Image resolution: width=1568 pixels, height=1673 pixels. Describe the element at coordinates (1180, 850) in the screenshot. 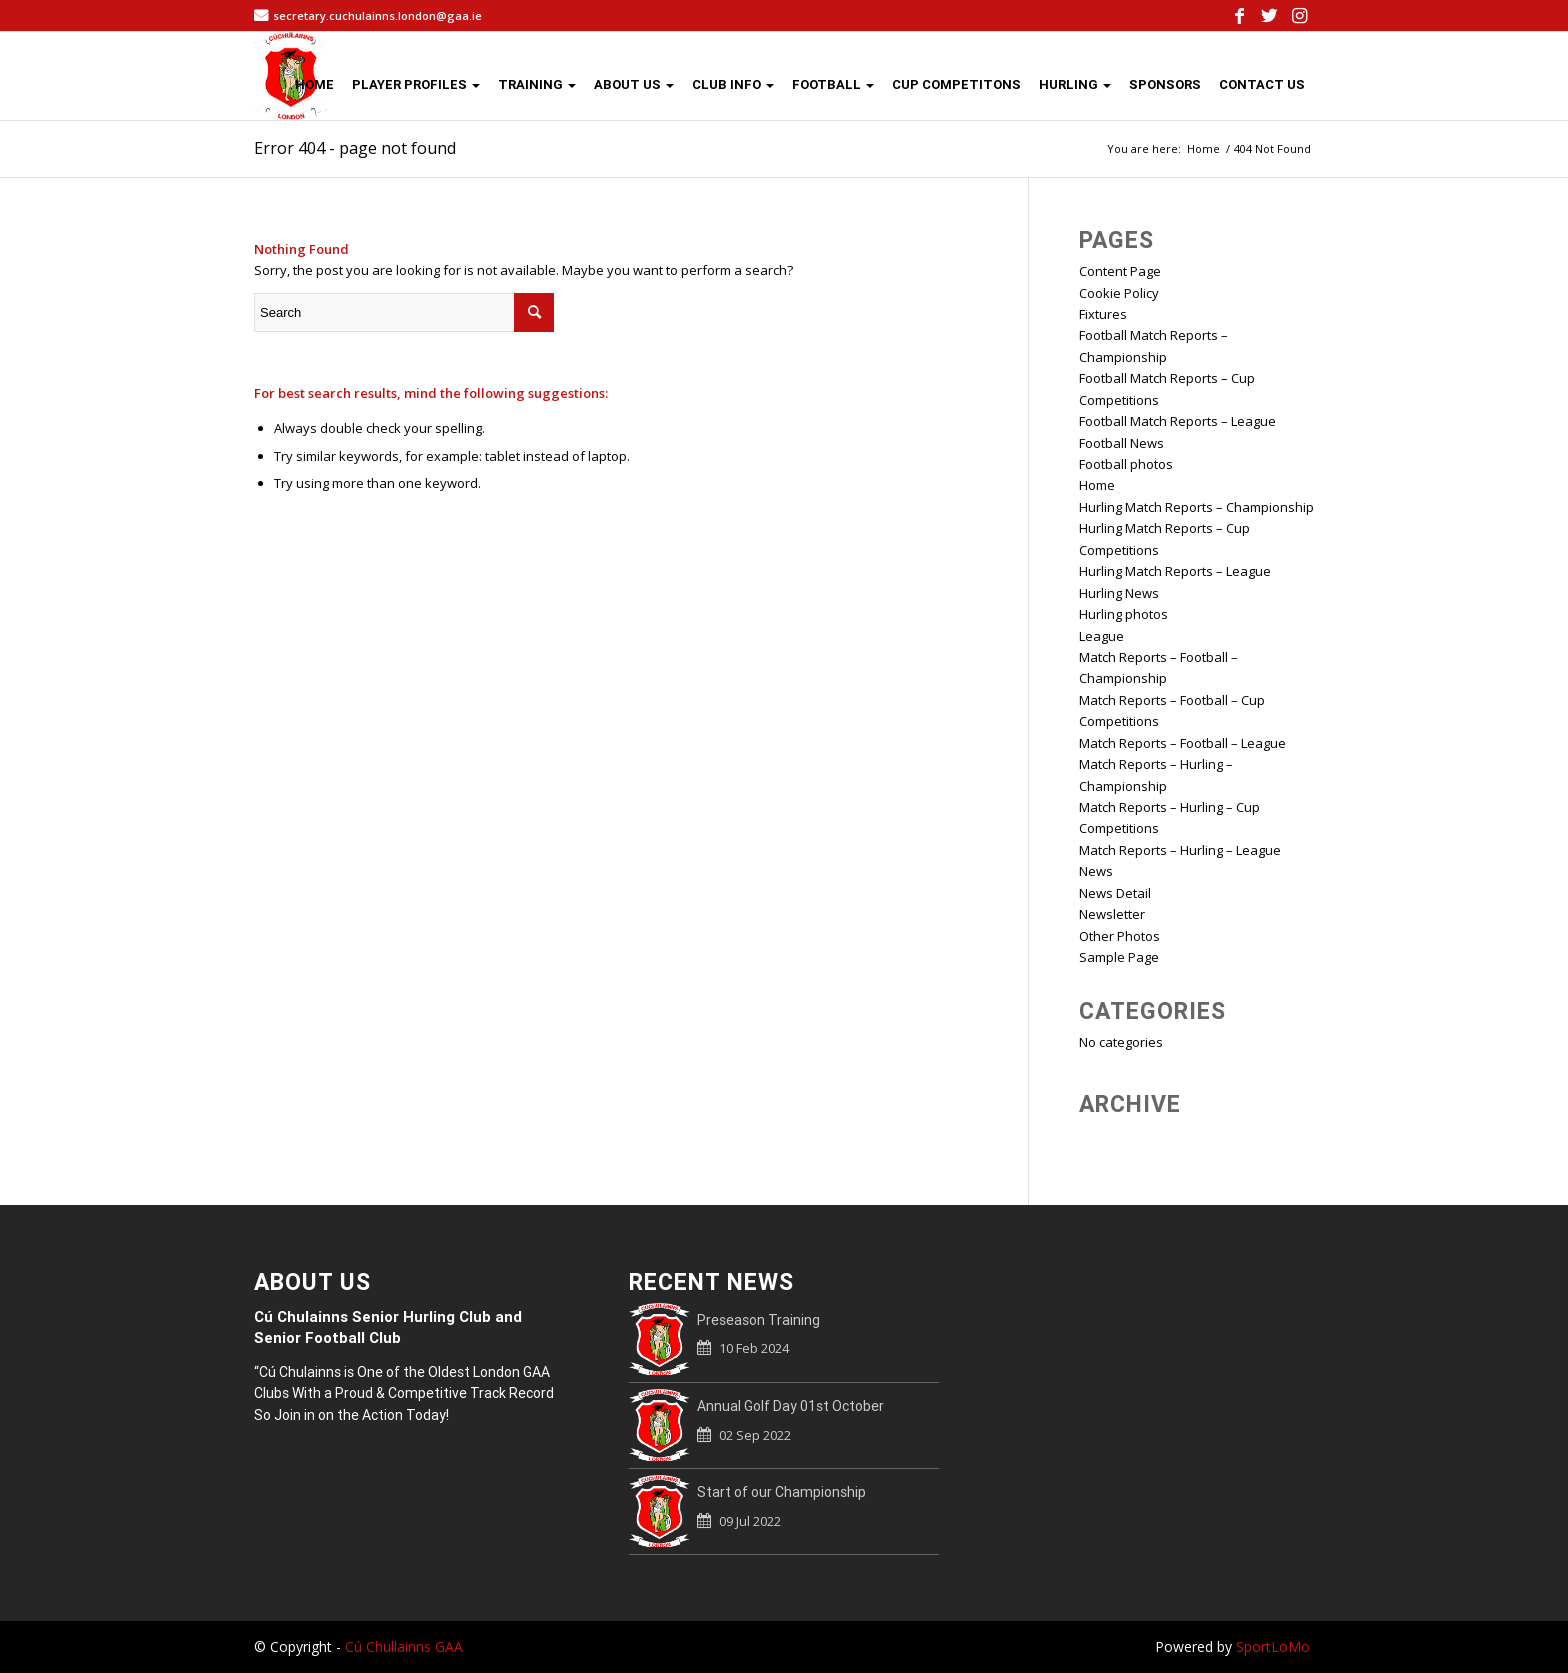

I see `Match Reports – Hurling – League` at that location.